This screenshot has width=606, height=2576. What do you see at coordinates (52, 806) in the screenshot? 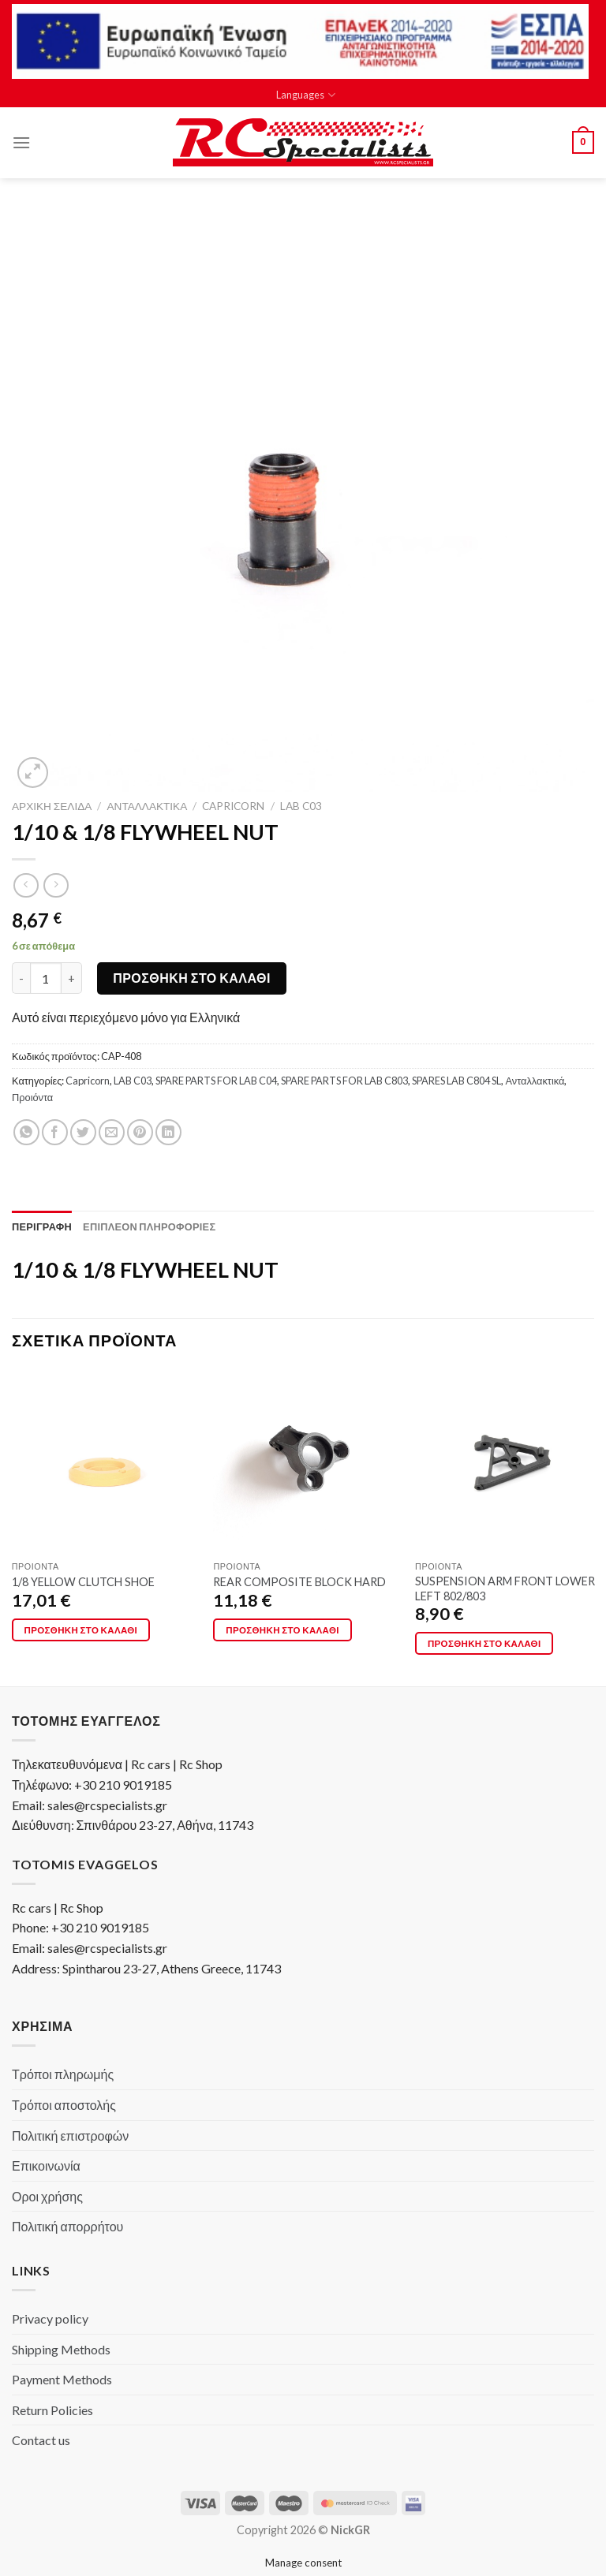
I see `Αρχική σελίδα` at bounding box center [52, 806].